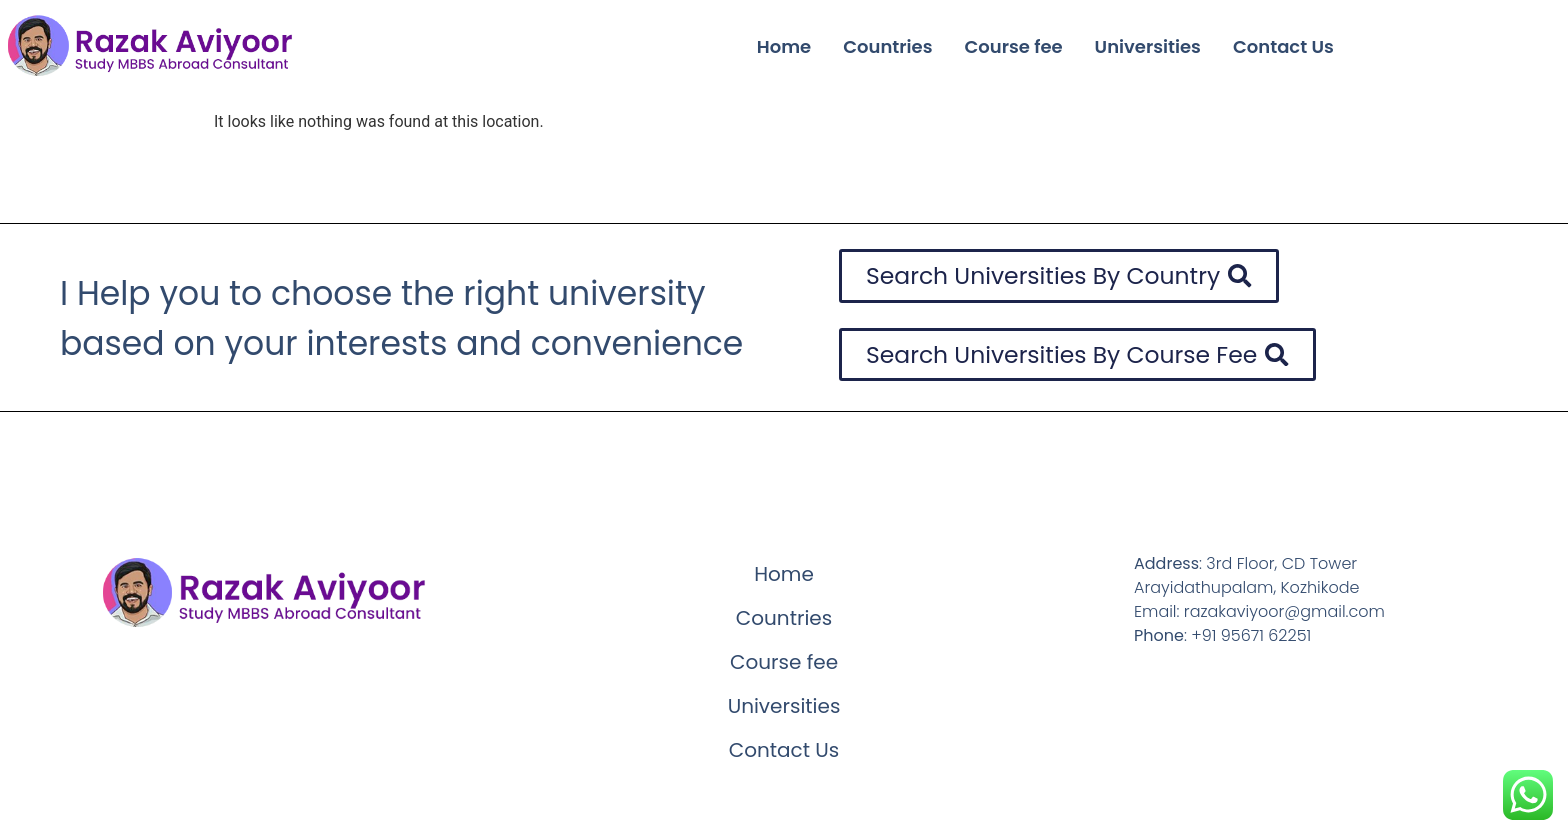 The image size is (1568, 835). Describe the element at coordinates (1283, 46) in the screenshot. I see `Contact Us` at that location.